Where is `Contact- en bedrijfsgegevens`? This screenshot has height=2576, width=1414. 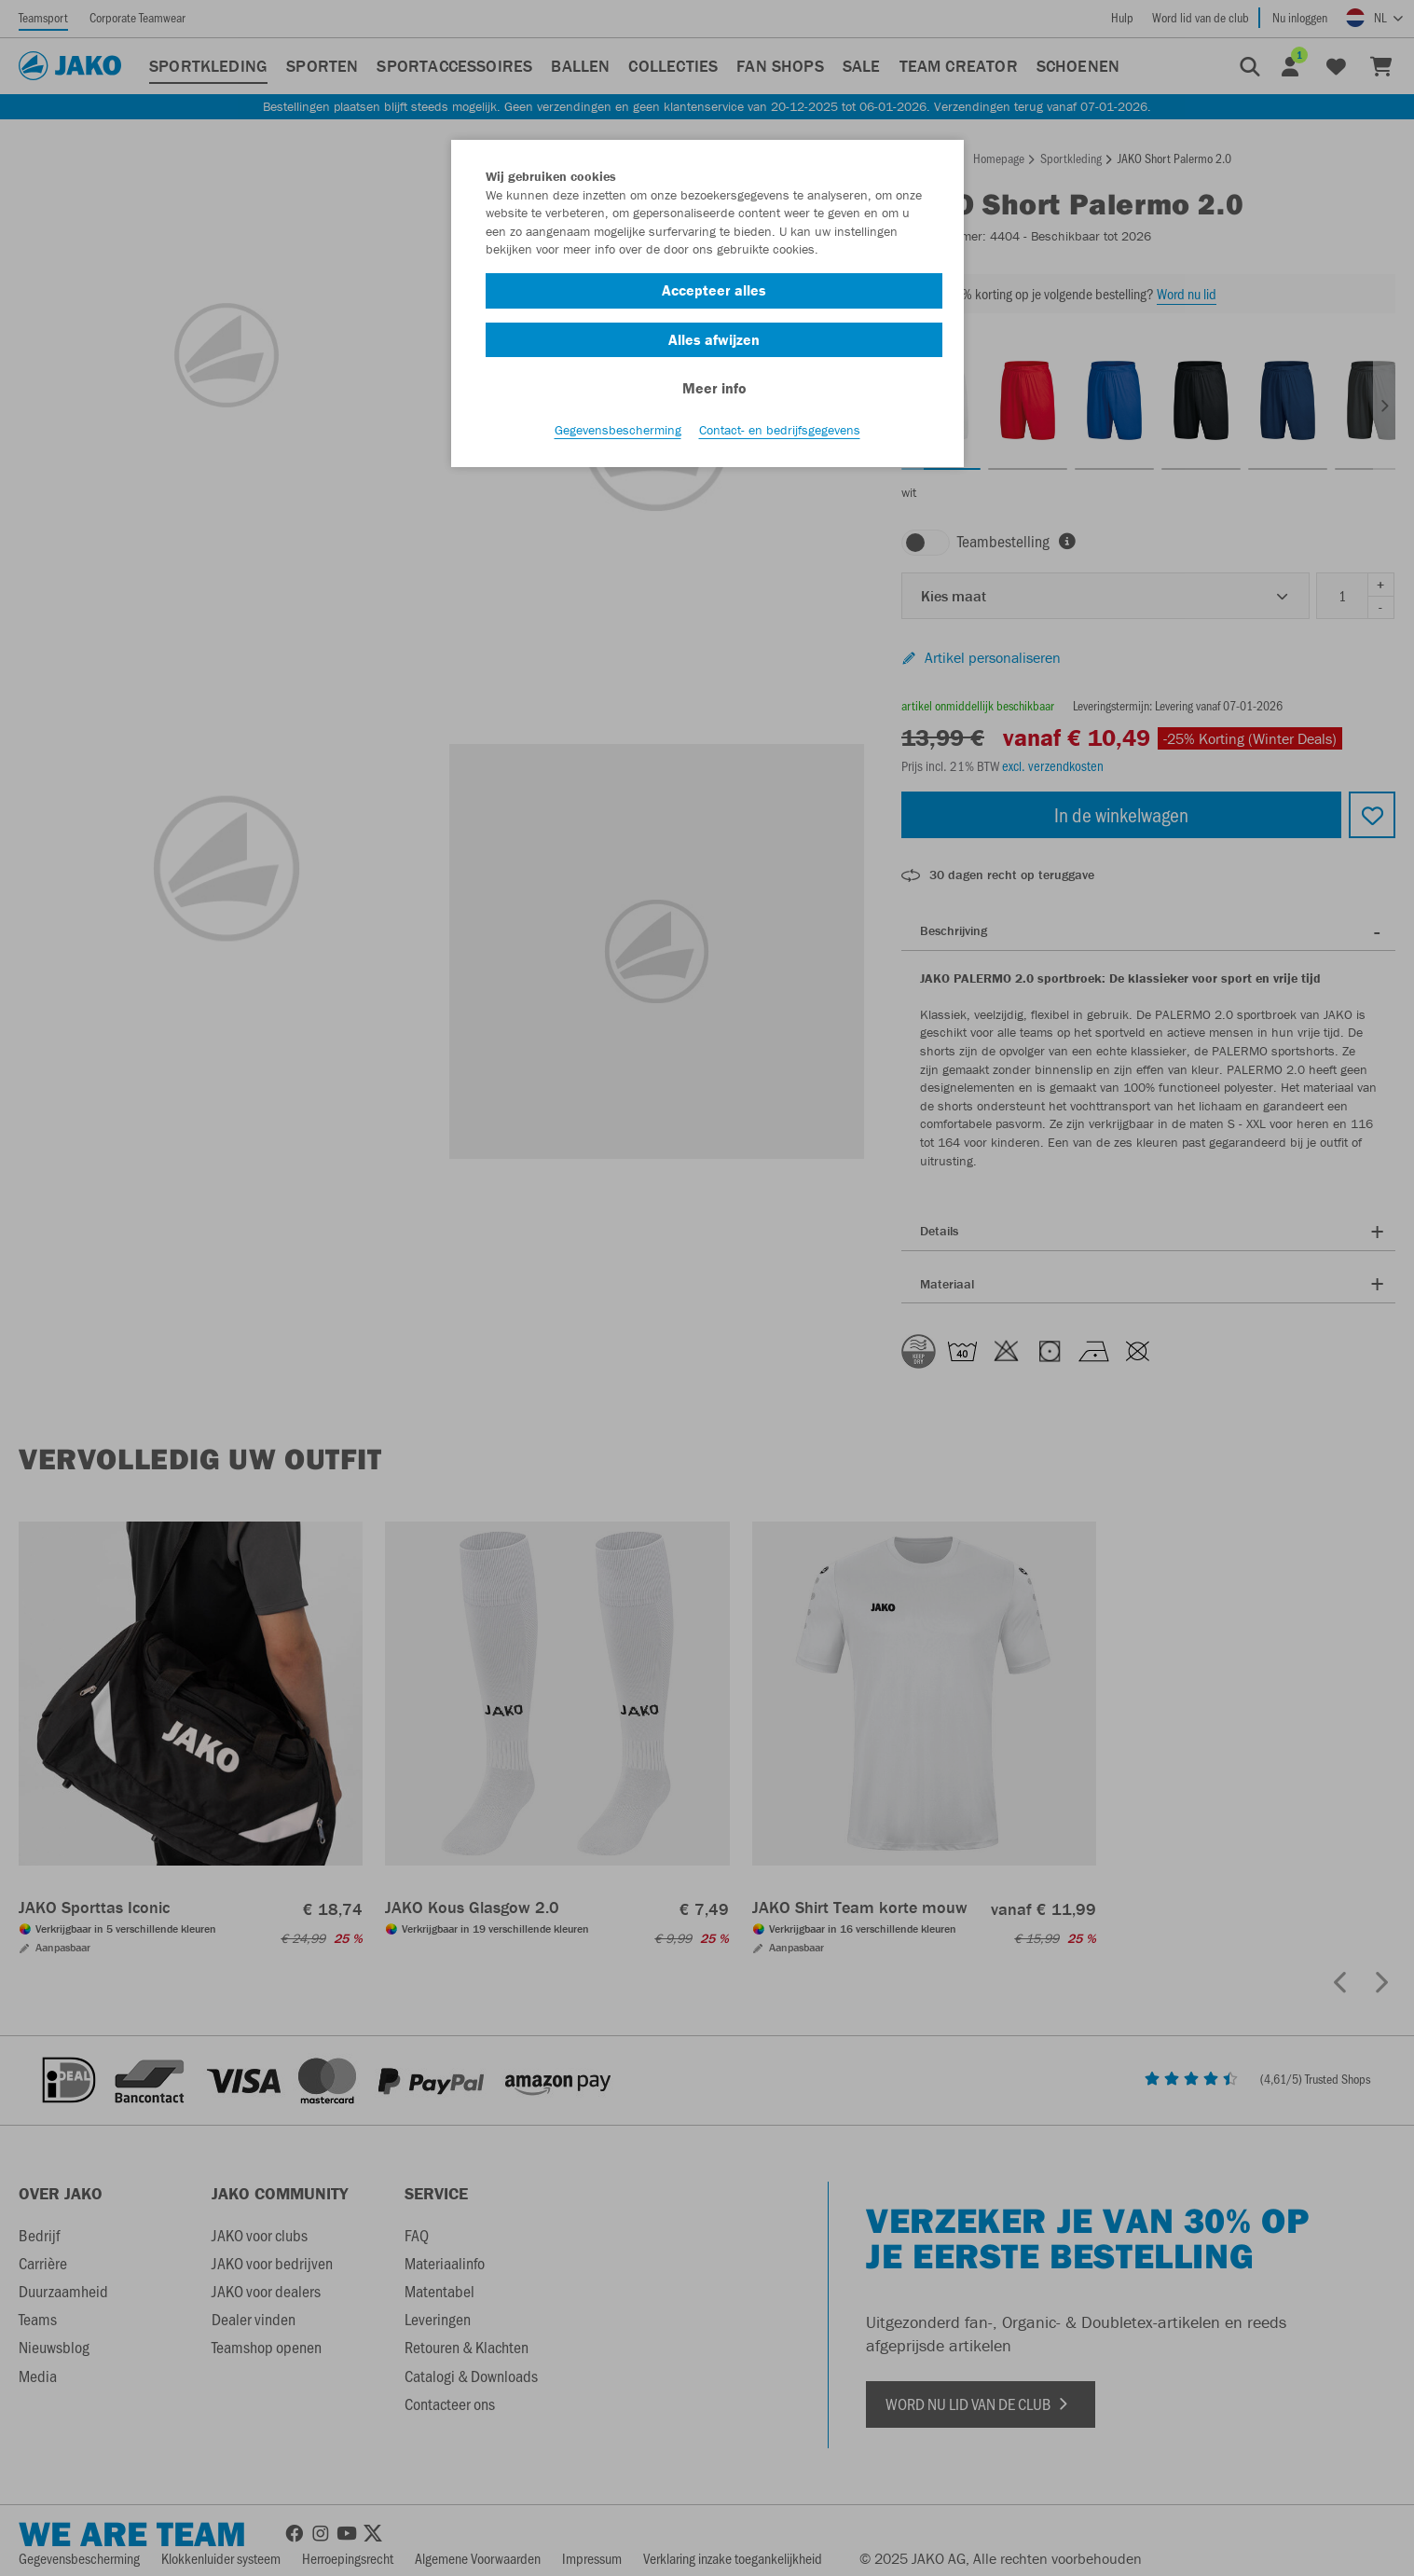 Contact- en bedrijfsgegevens is located at coordinates (779, 429).